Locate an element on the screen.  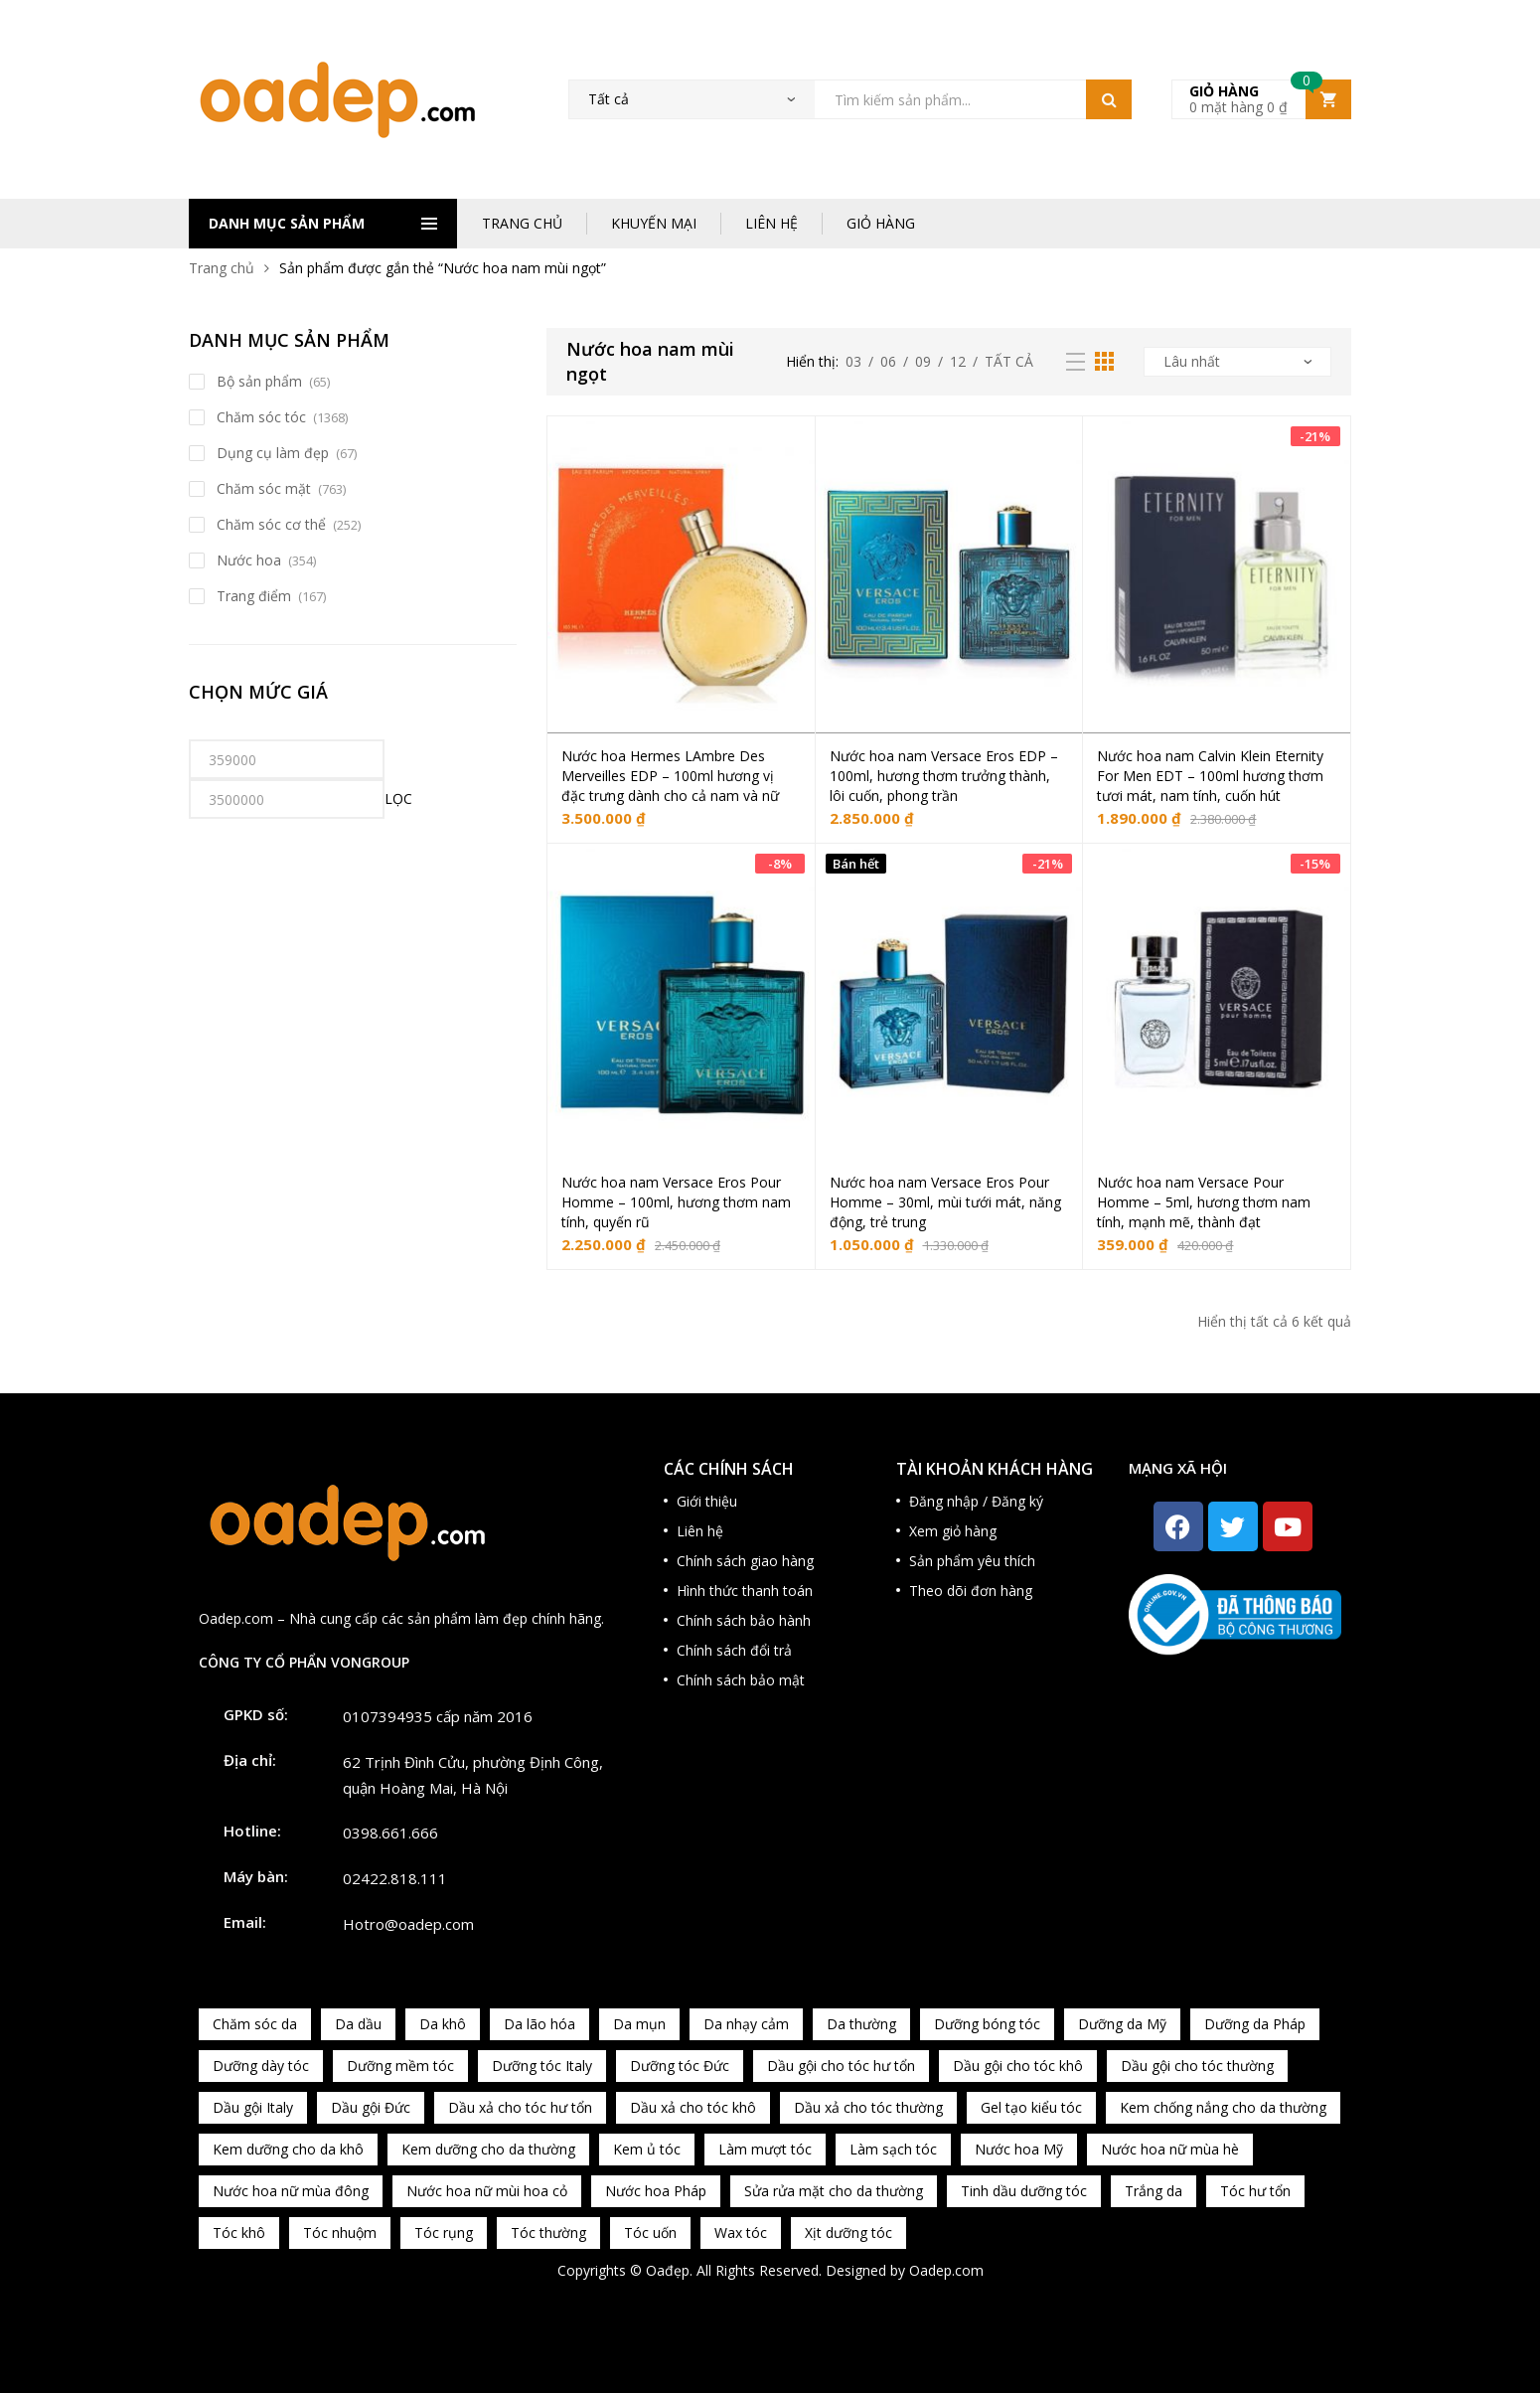
Dưỡng da Pháp [Dưỡng da Pháp (103 sản phẩm)] is located at coordinates (1255, 2023).